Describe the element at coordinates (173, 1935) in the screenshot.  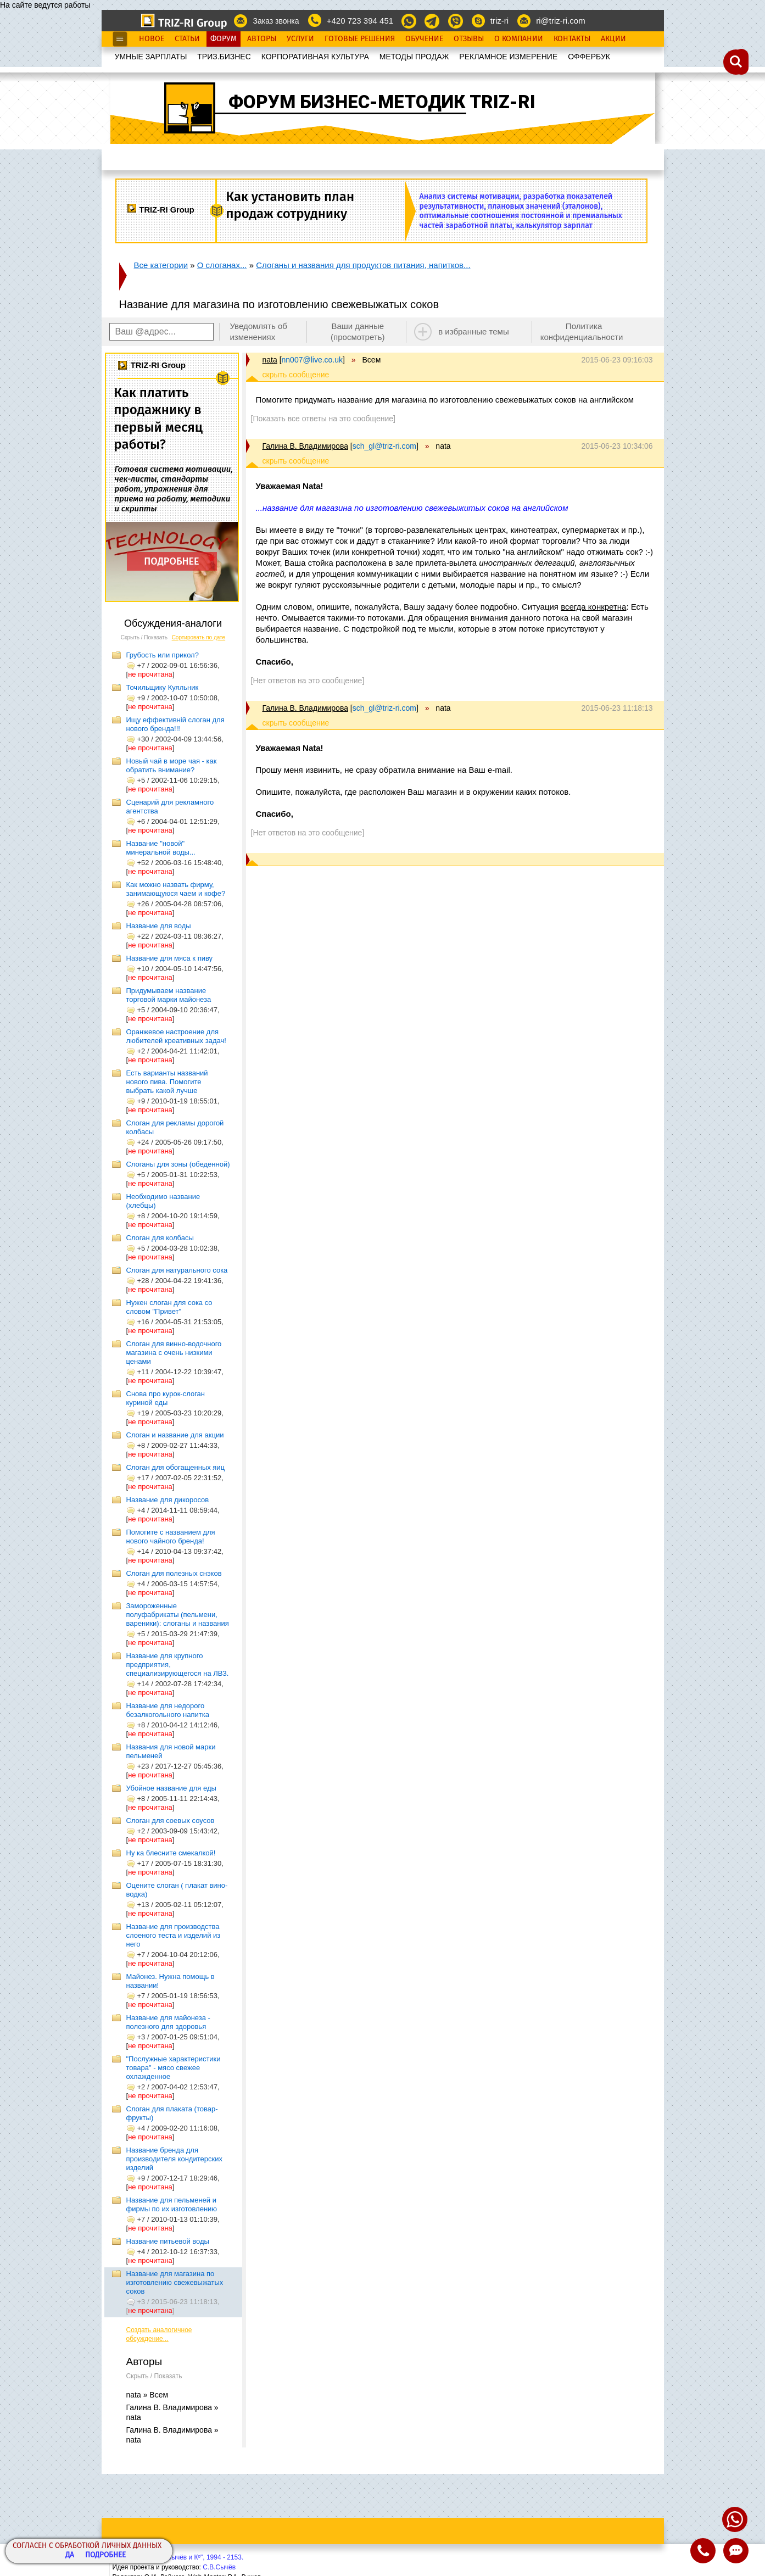
I see `Название для производства слоеного теста и изделий из него` at that location.